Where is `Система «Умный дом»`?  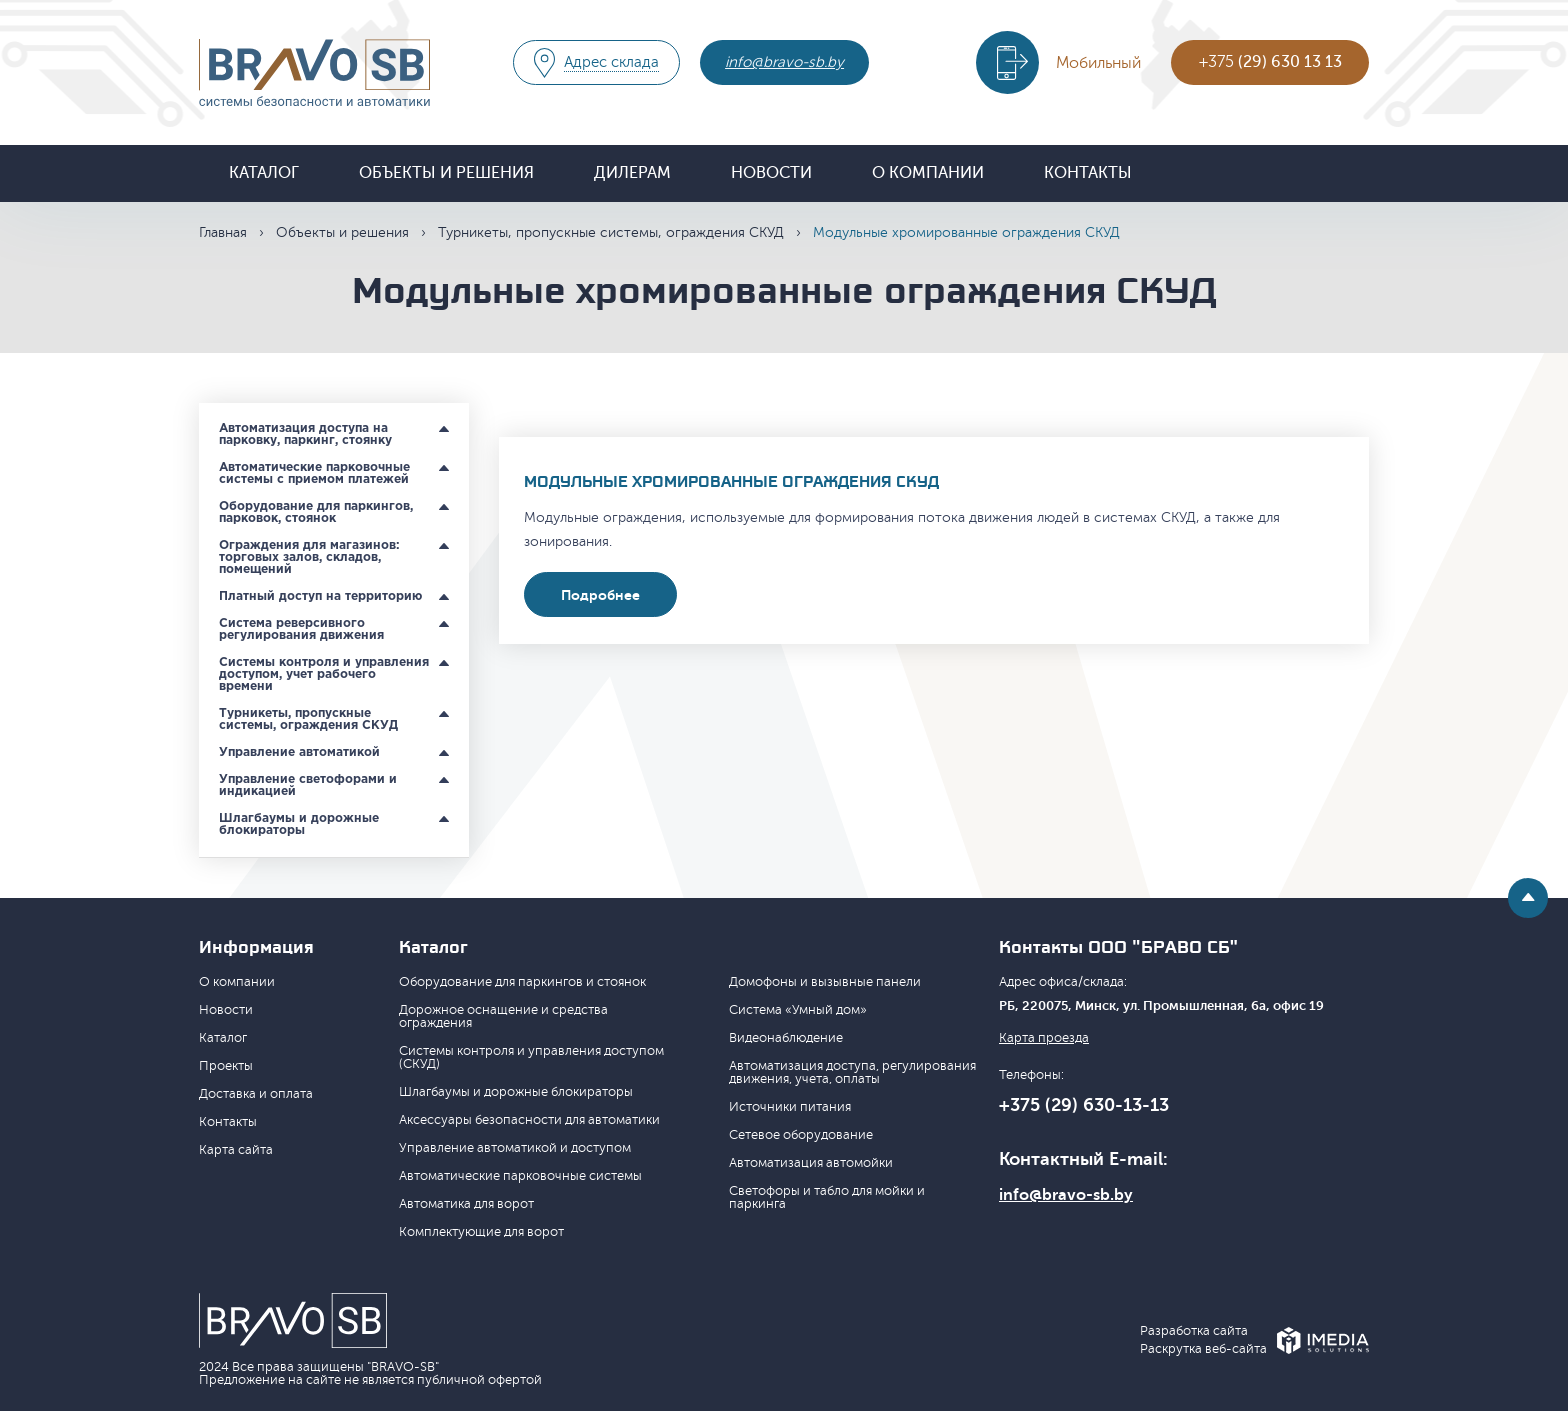
Система «Умный дом» is located at coordinates (798, 1010).